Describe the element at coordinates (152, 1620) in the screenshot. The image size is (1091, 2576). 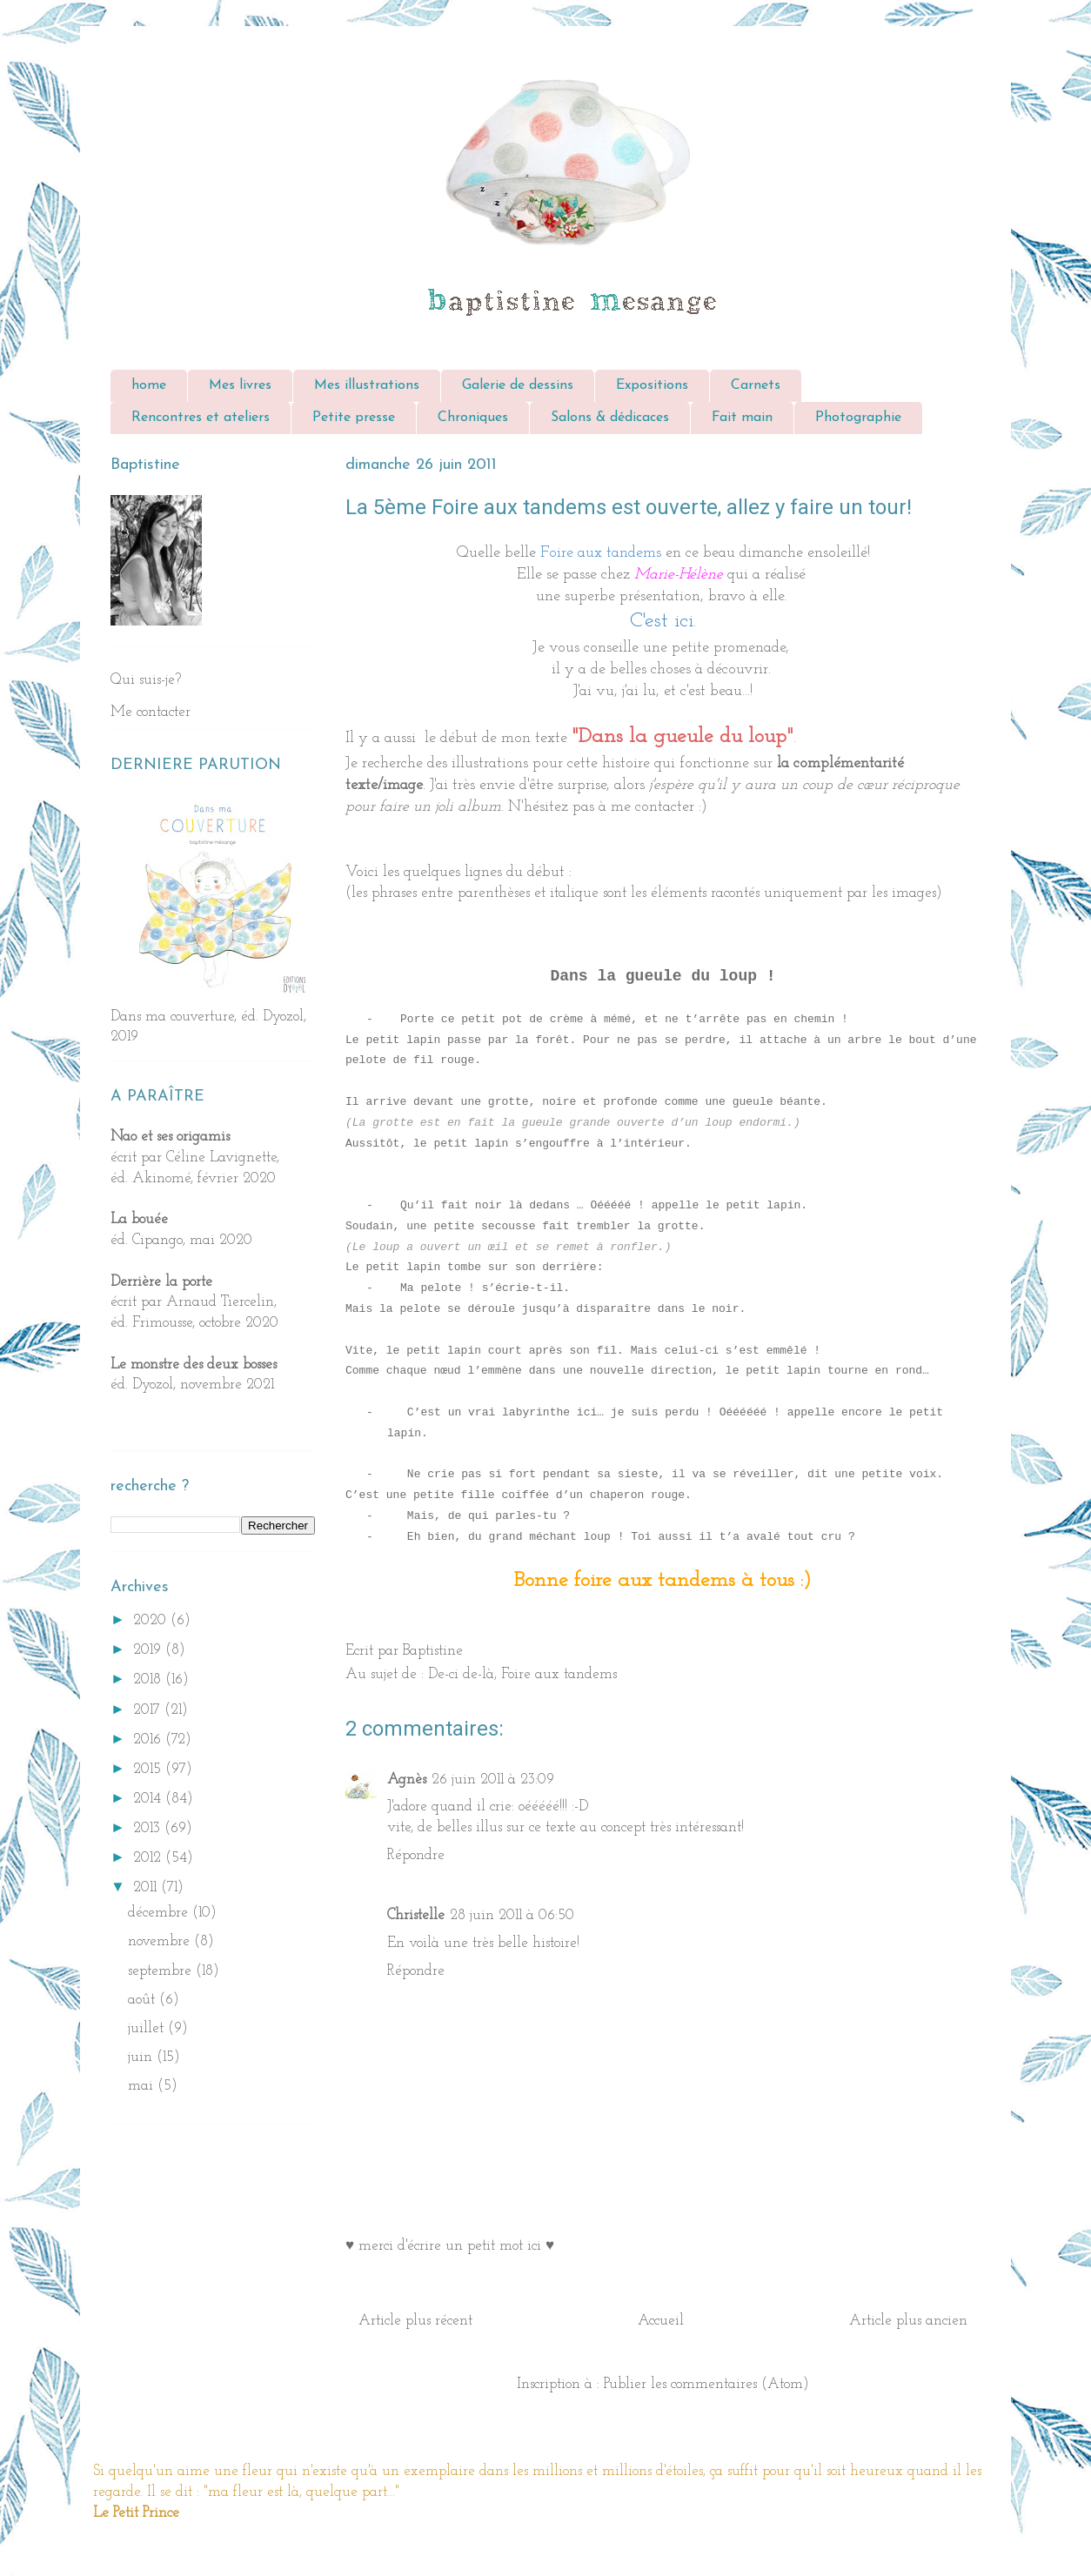
I see `2020` at that location.